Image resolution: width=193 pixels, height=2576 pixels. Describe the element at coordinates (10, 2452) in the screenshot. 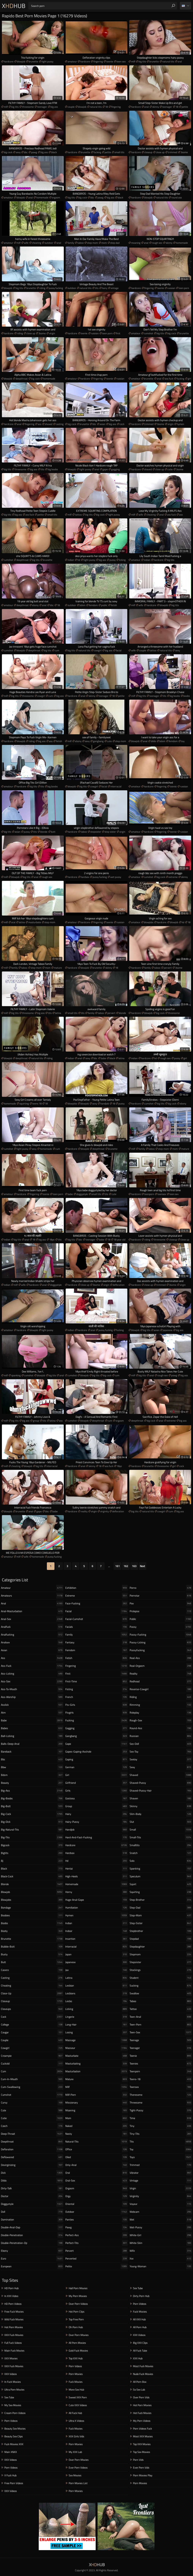

I see `Main XNXX` at that location.